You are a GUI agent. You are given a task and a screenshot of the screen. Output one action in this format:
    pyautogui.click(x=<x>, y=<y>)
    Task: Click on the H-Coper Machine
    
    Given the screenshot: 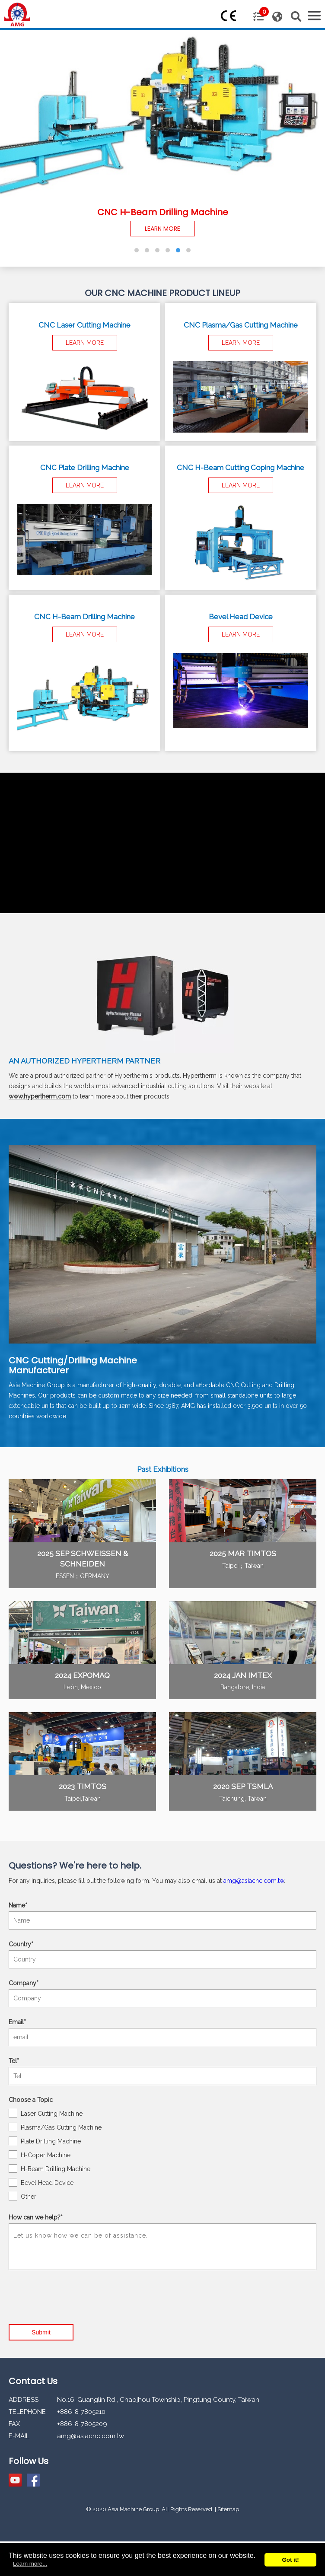 What is the action you would take?
    pyautogui.click(x=39, y=2154)
    